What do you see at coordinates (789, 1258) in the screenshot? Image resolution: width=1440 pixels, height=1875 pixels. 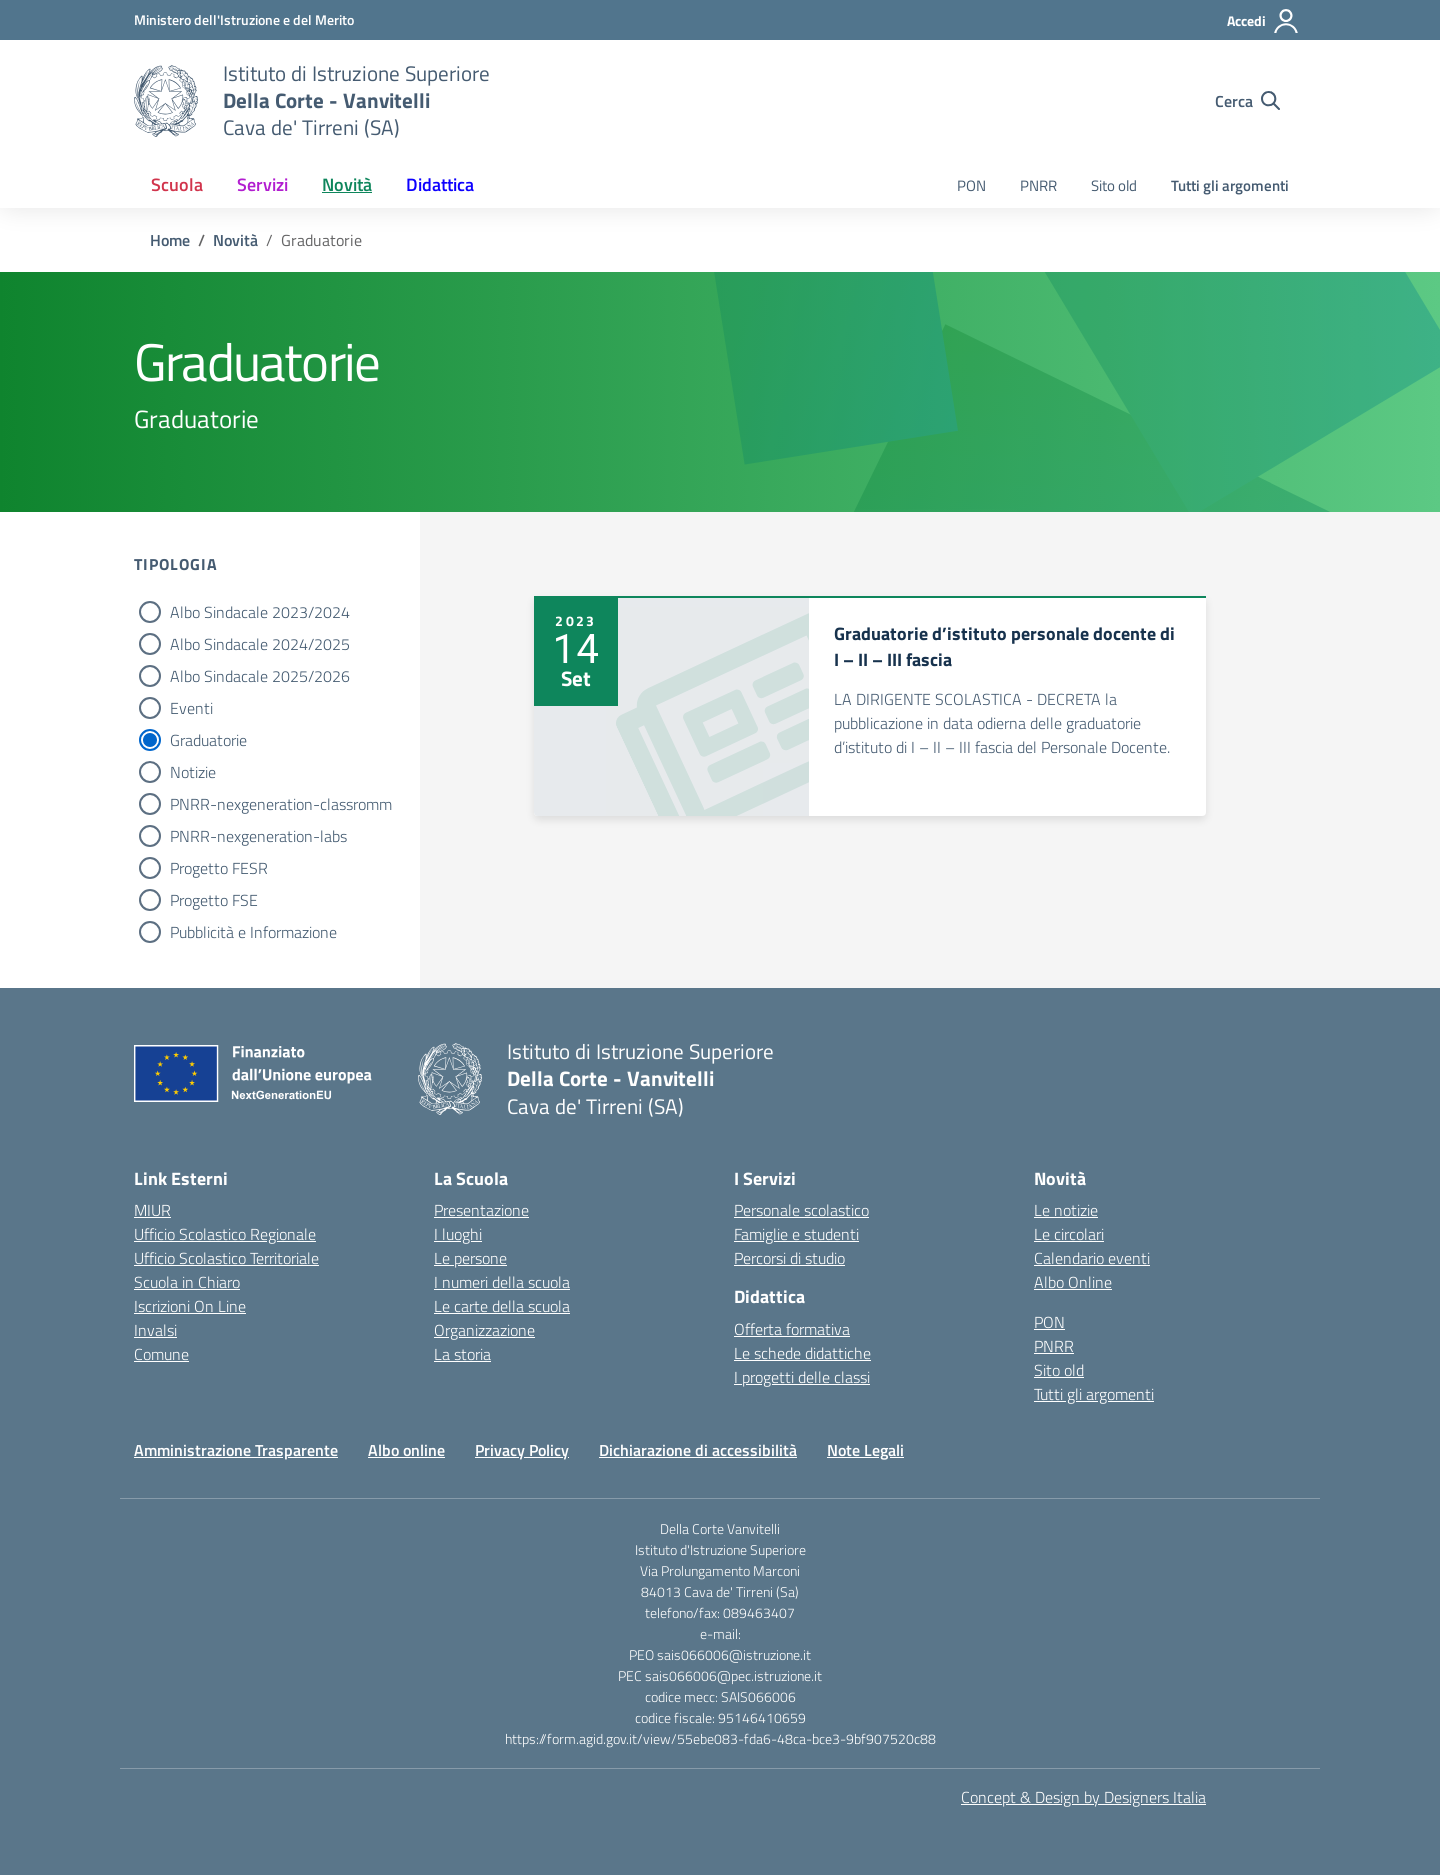 I see `Percorsi di studio` at bounding box center [789, 1258].